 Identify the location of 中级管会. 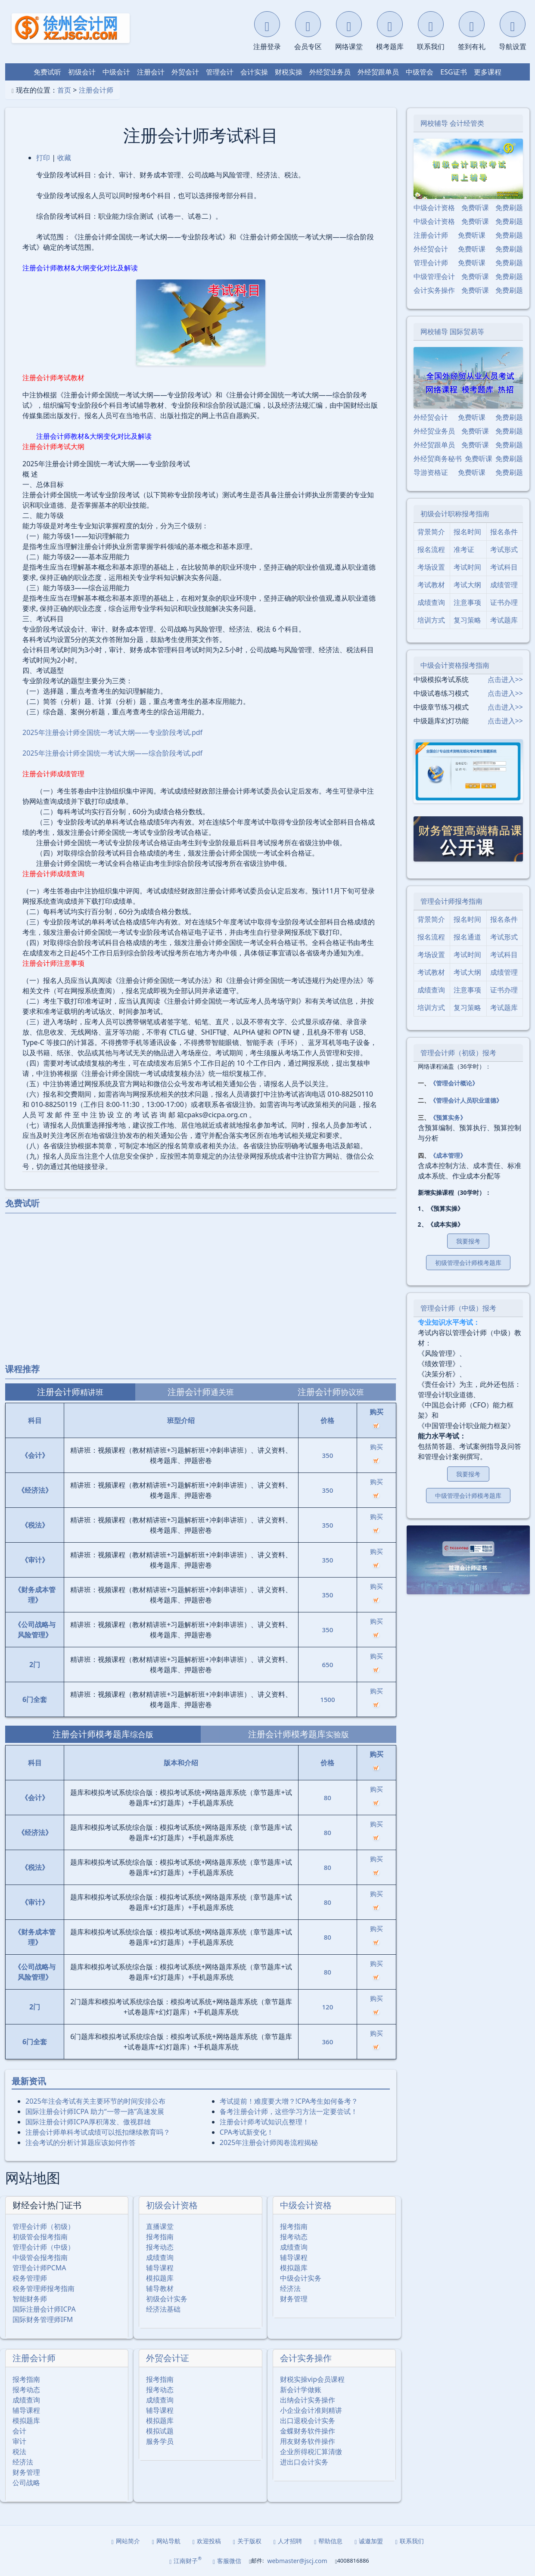
(419, 72).